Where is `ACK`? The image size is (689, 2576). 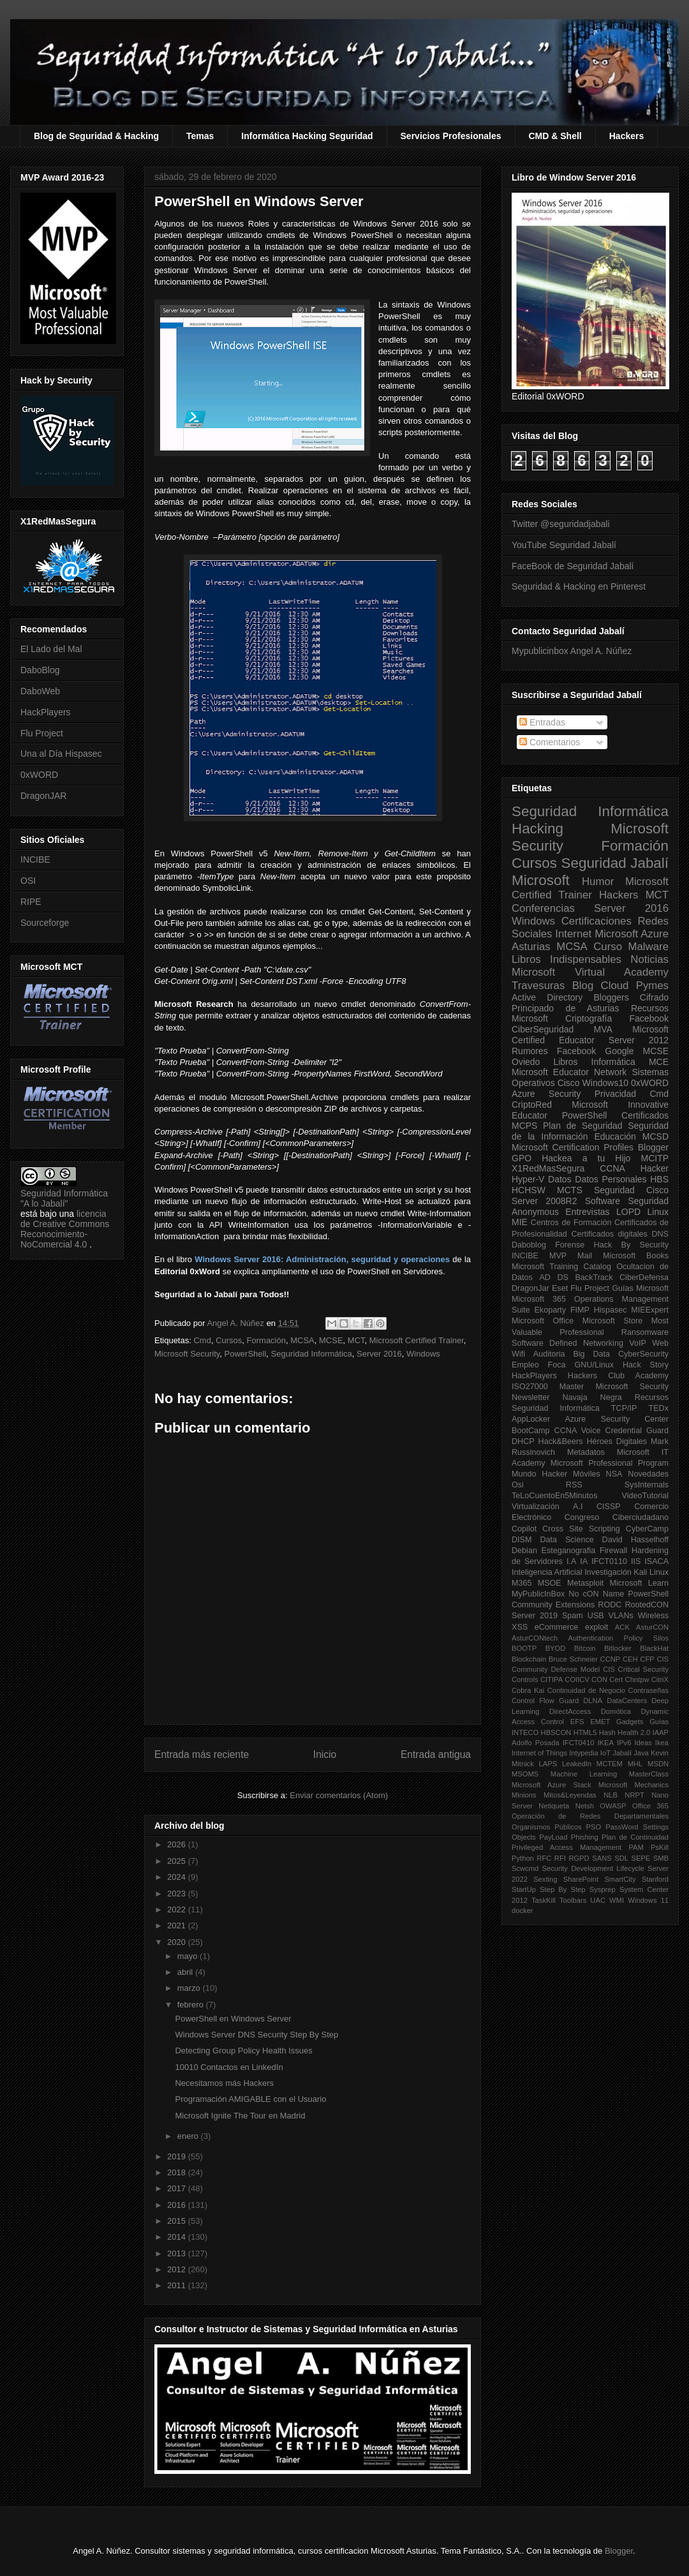
ACK is located at coordinates (622, 1627).